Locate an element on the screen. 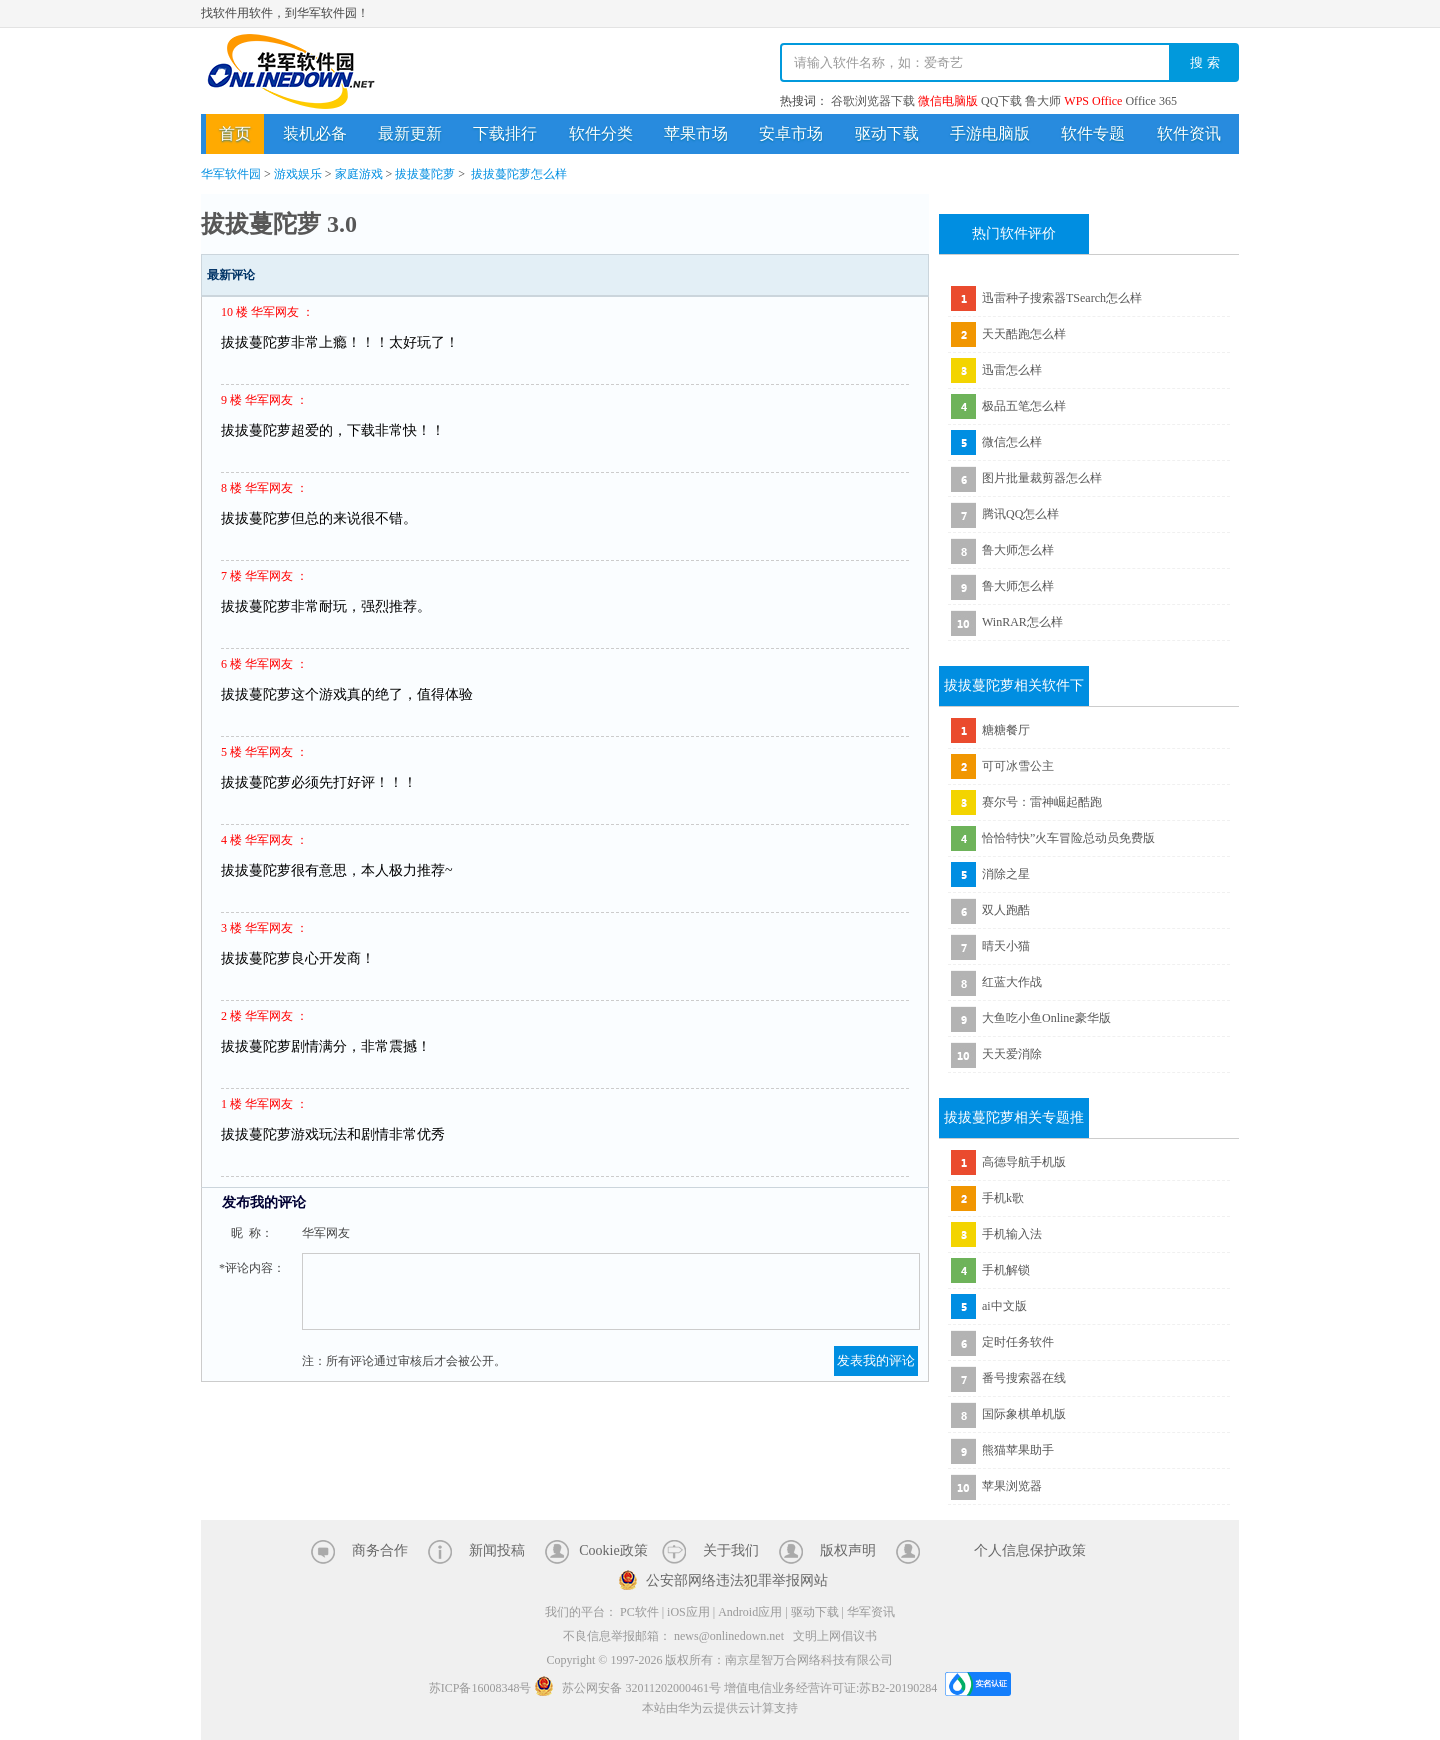 The width and height of the screenshot is (1440, 1740). 天天爱消除 is located at coordinates (1012, 1054).